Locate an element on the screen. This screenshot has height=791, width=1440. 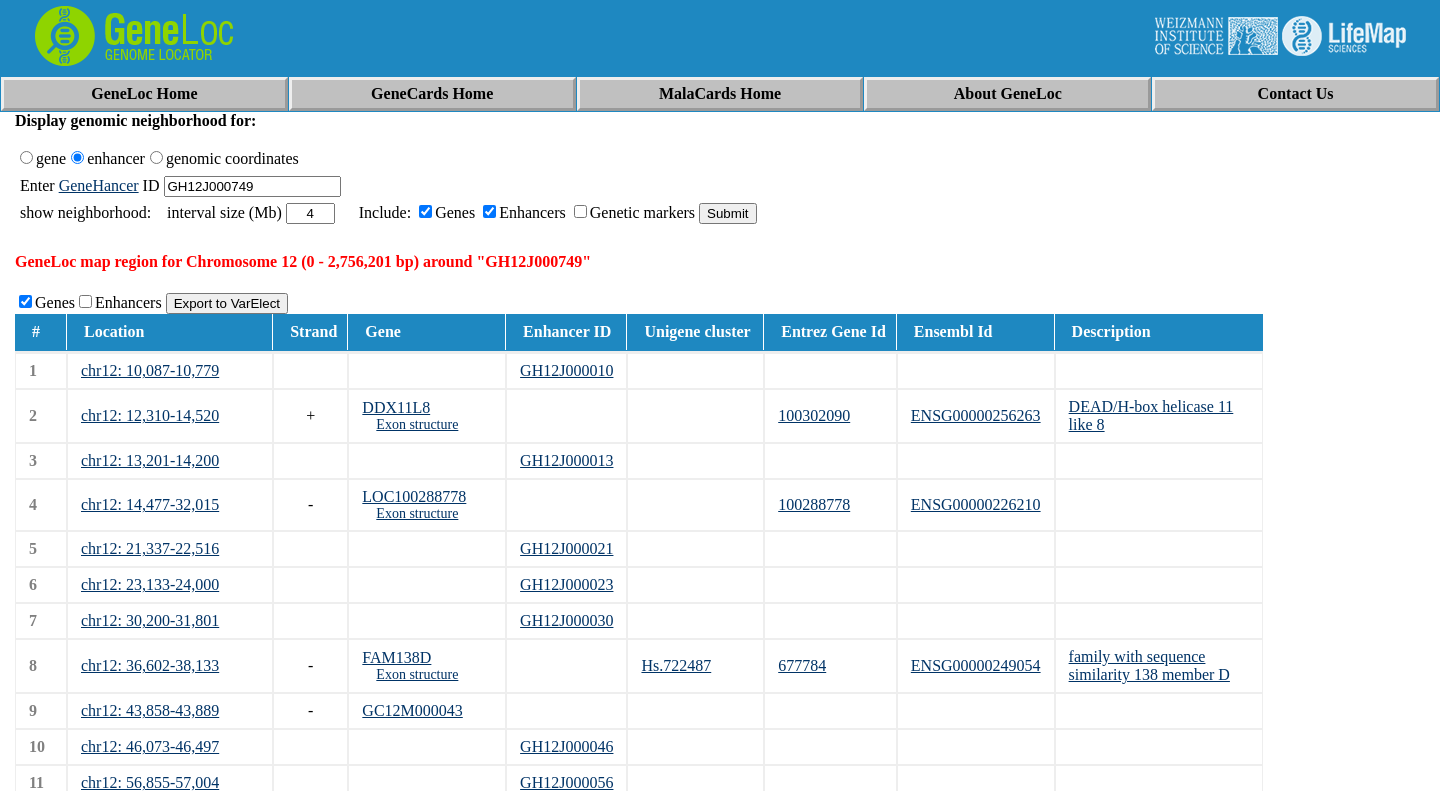
GH12J000013 is located at coordinates (566, 460).